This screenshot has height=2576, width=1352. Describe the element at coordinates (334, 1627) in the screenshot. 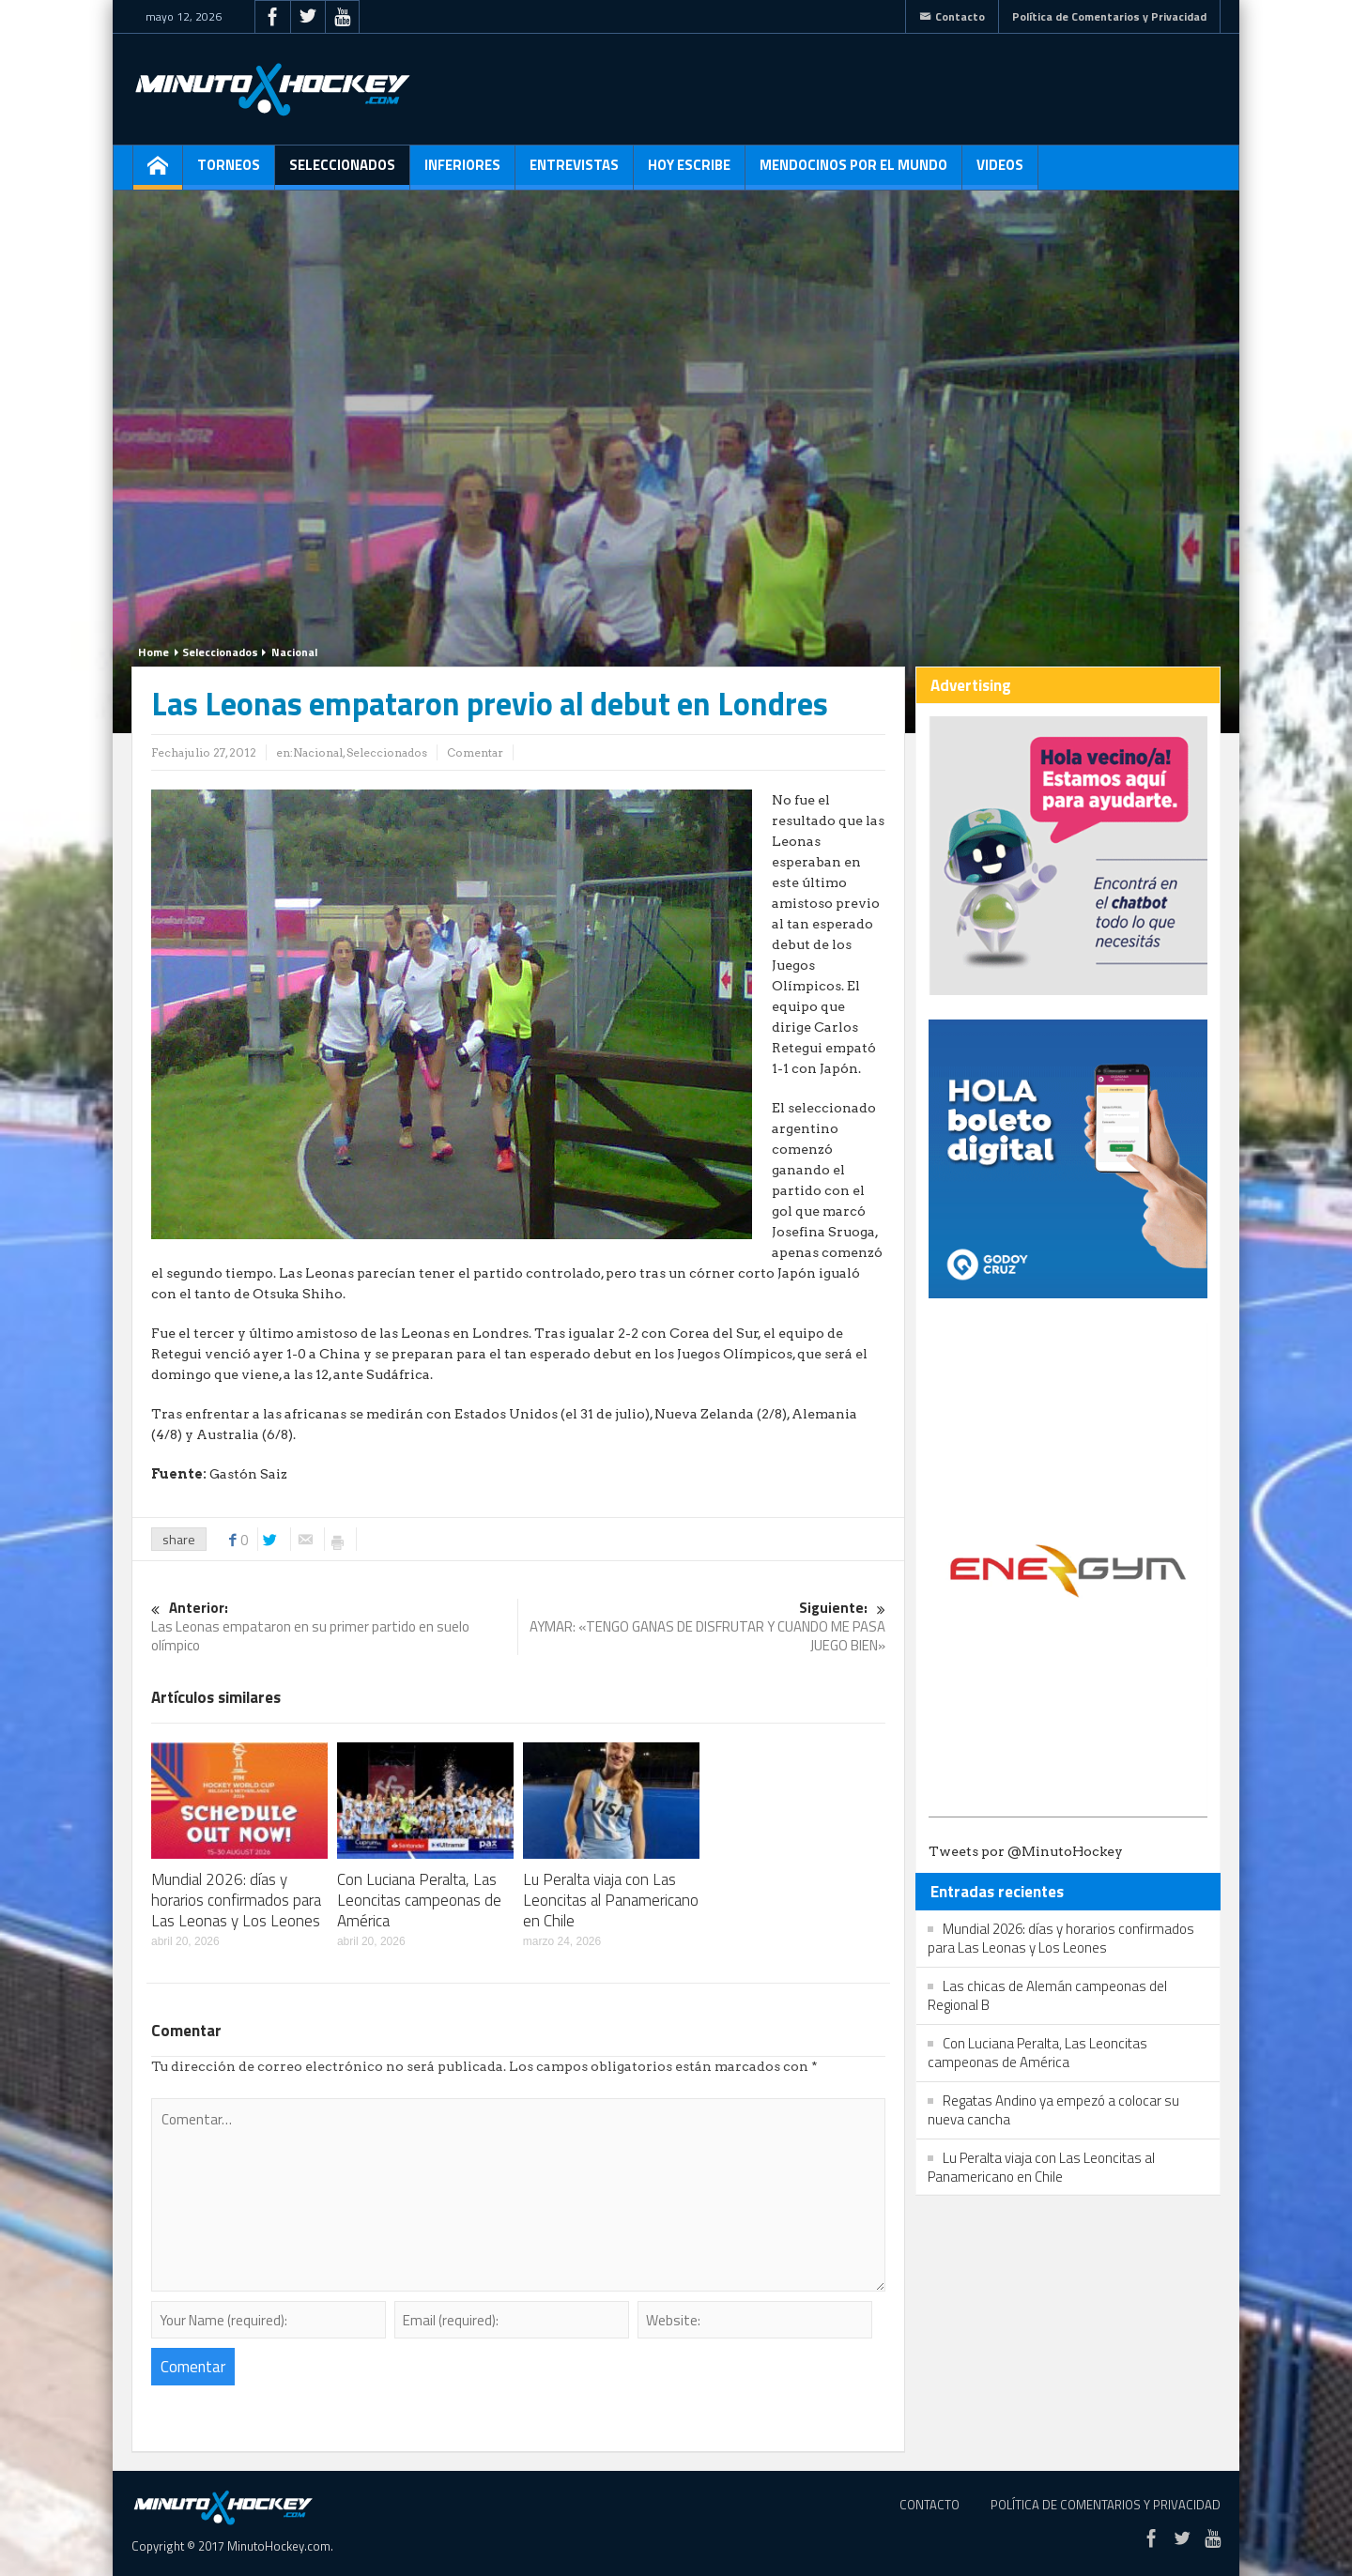

I see `Las Leonas empataron en su primer partido en suelo olímpico` at that location.